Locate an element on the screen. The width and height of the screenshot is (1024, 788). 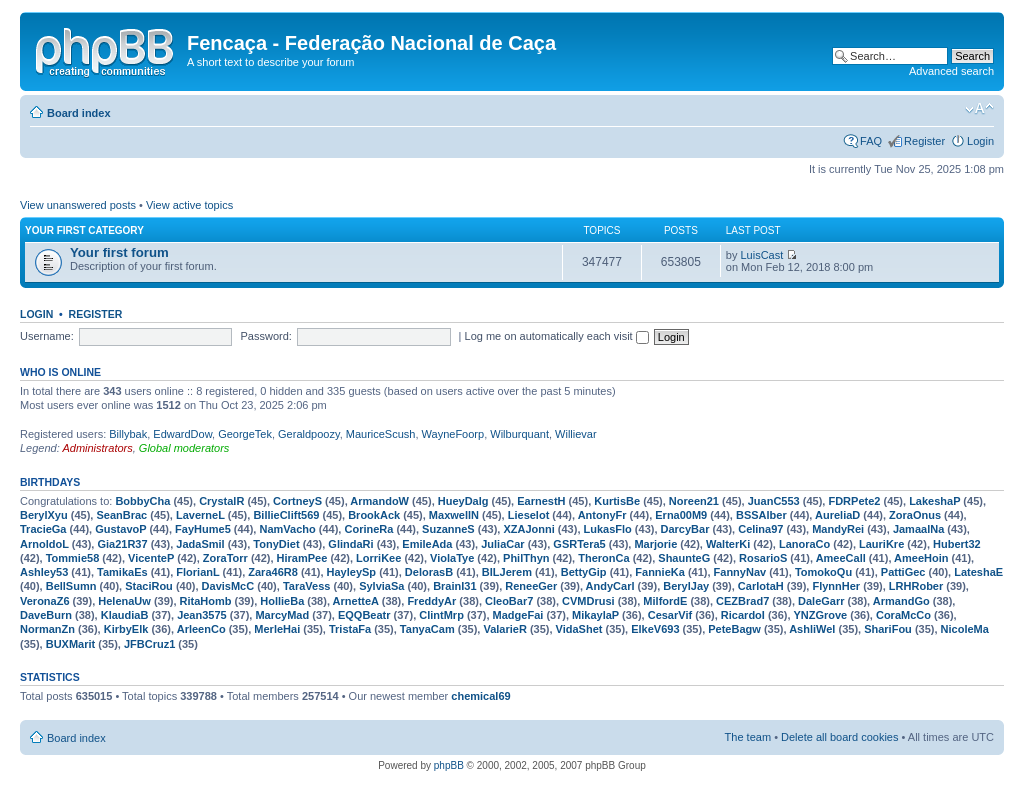
FannieKa is located at coordinates (660, 572).